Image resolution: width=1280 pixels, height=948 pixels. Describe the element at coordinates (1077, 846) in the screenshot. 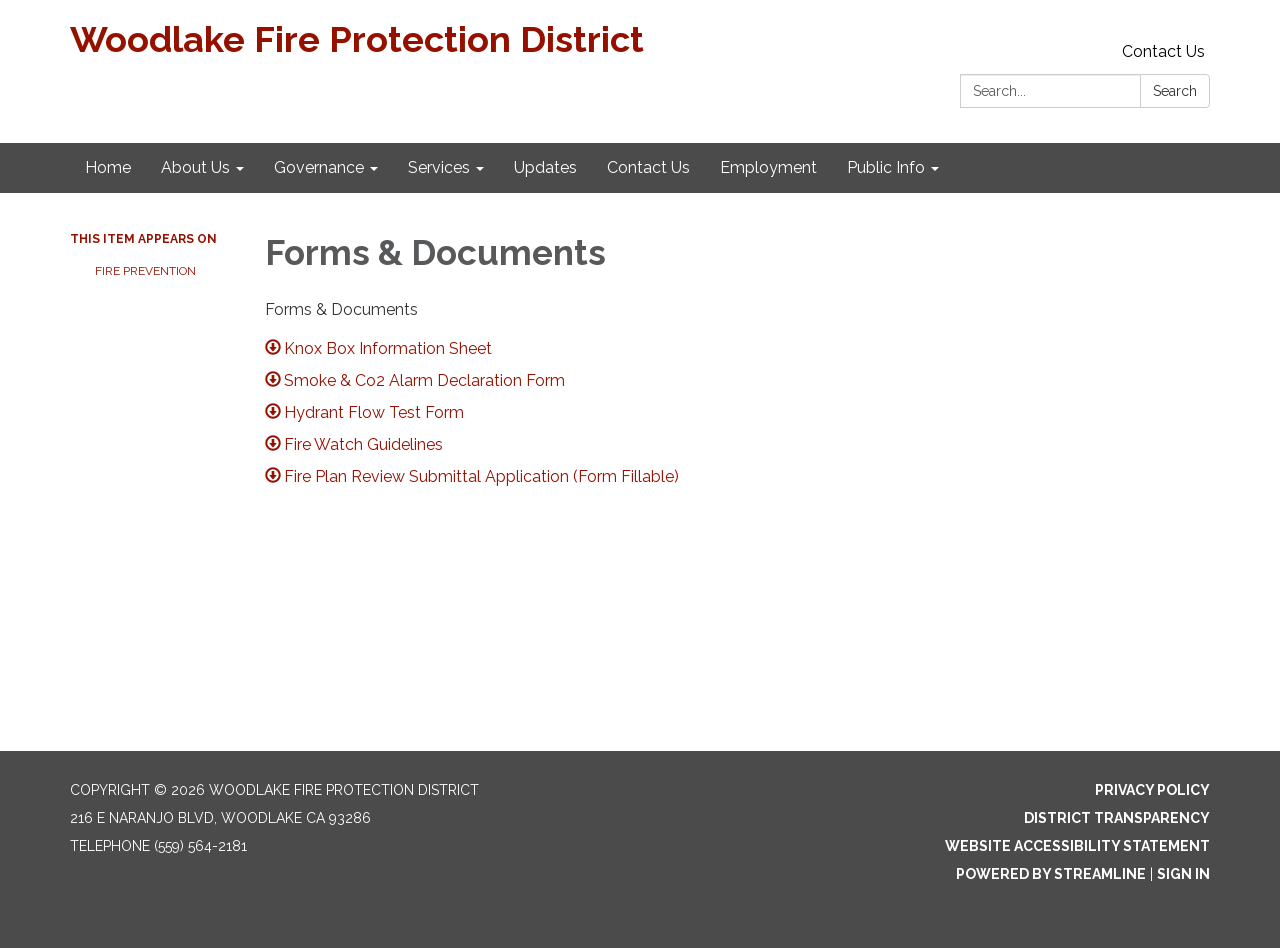

I see `Website Accessibility Statement` at that location.